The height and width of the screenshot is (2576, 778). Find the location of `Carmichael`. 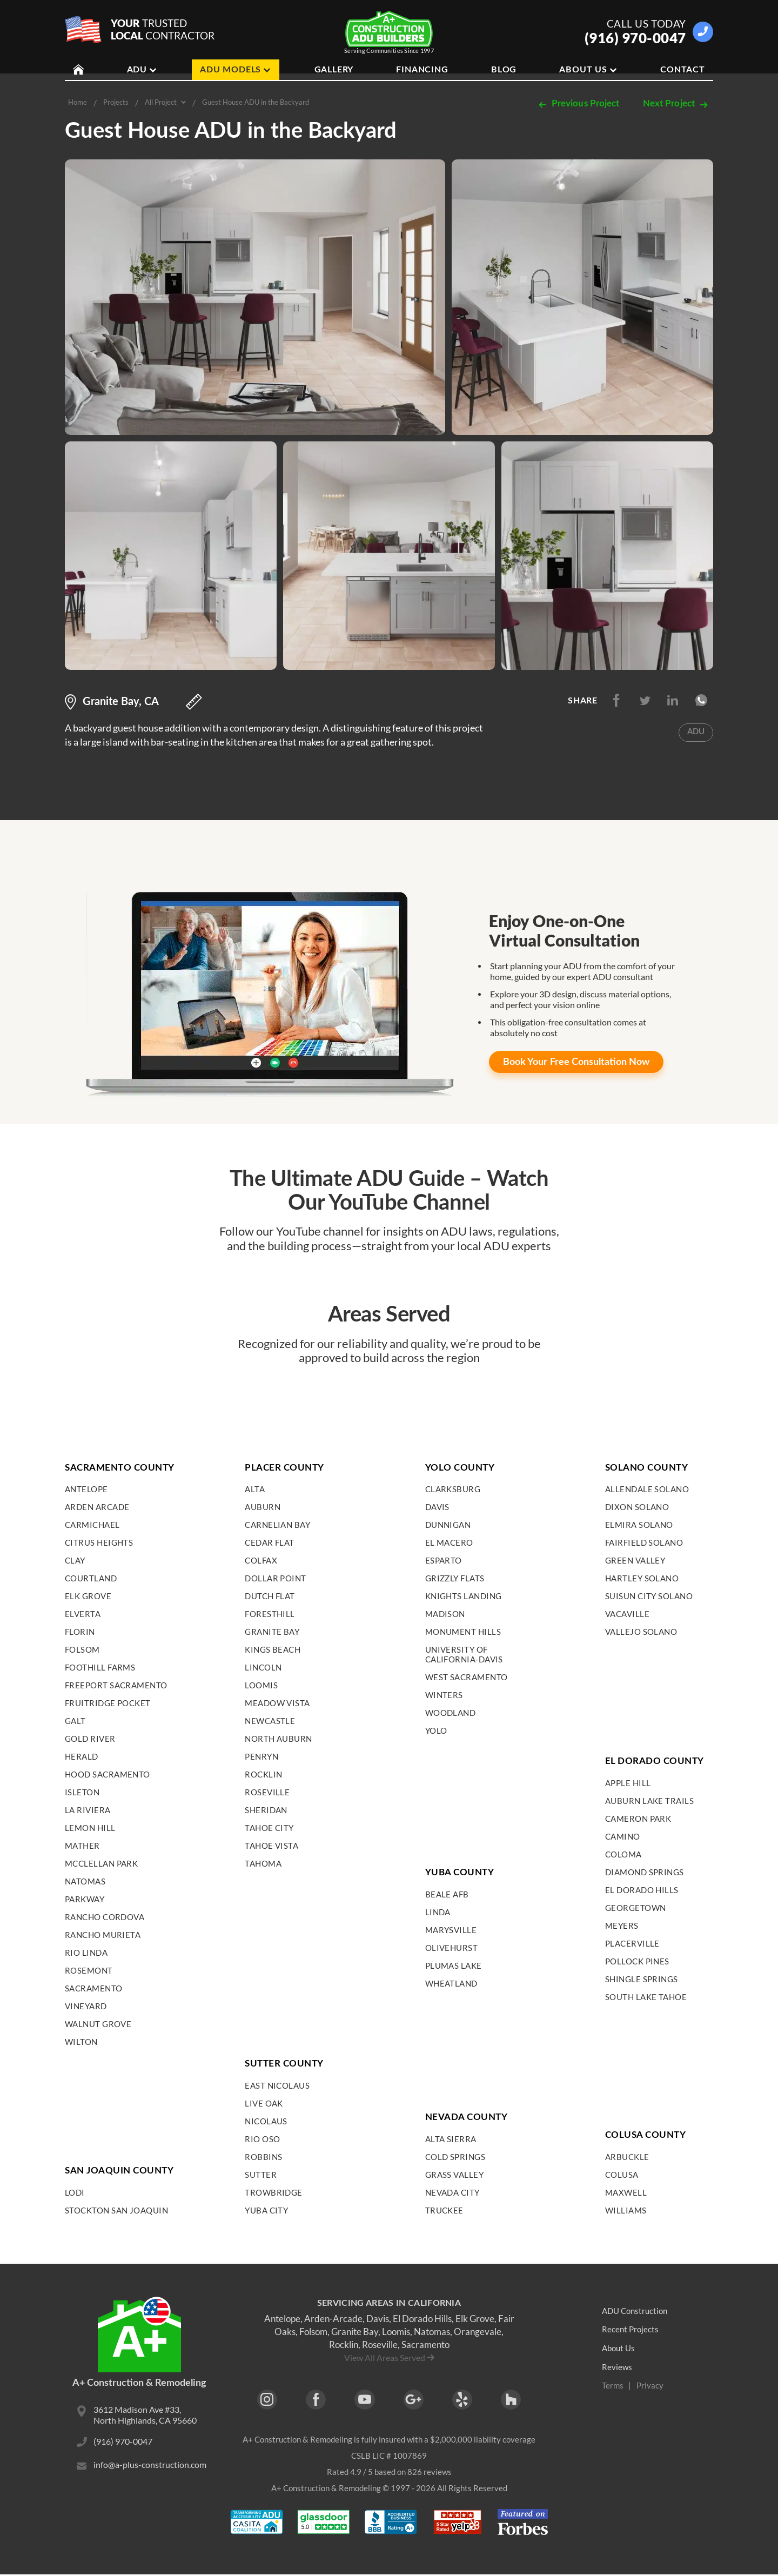

Carmichael is located at coordinates (92, 1525).